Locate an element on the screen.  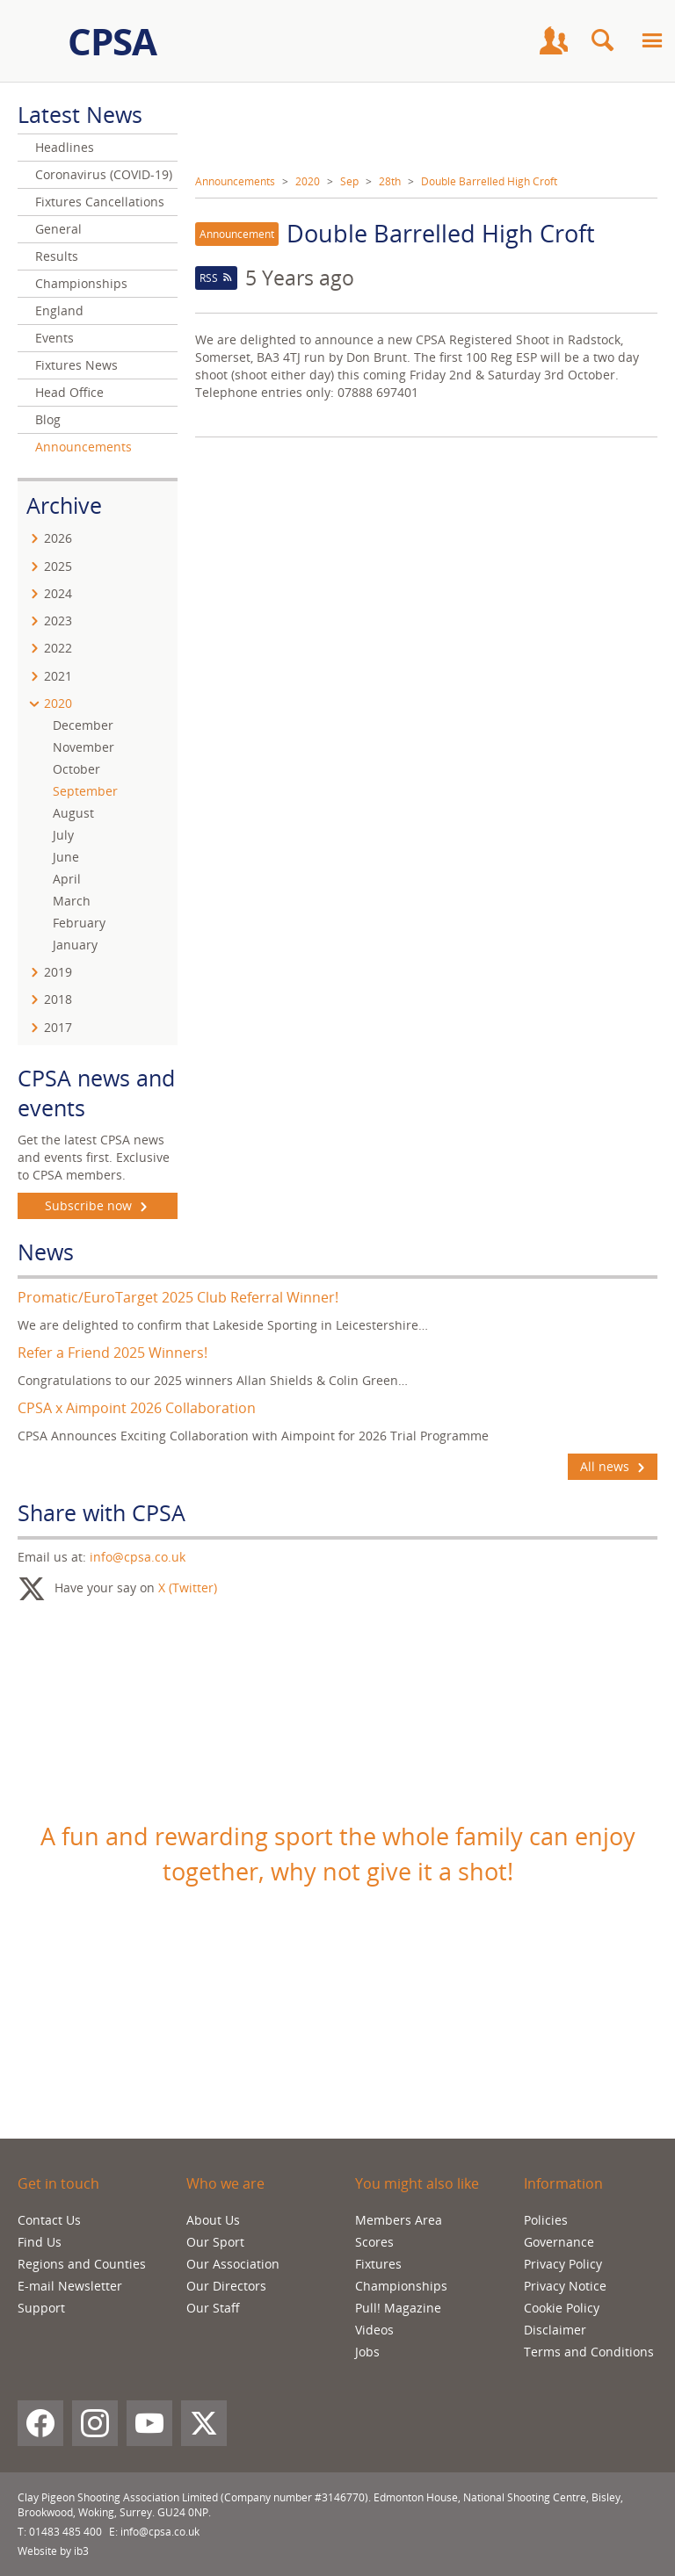
News is located at coordinates (46, 1251).